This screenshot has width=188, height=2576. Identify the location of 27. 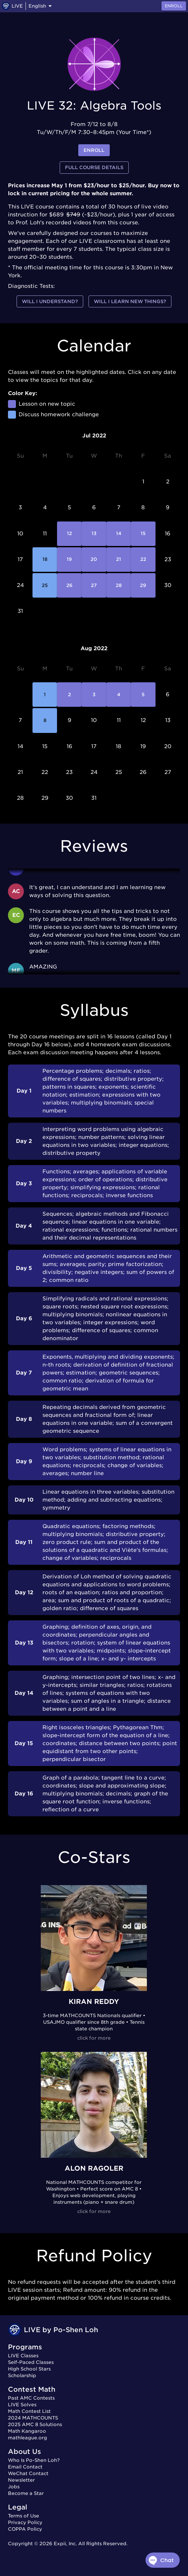
(94, 585).